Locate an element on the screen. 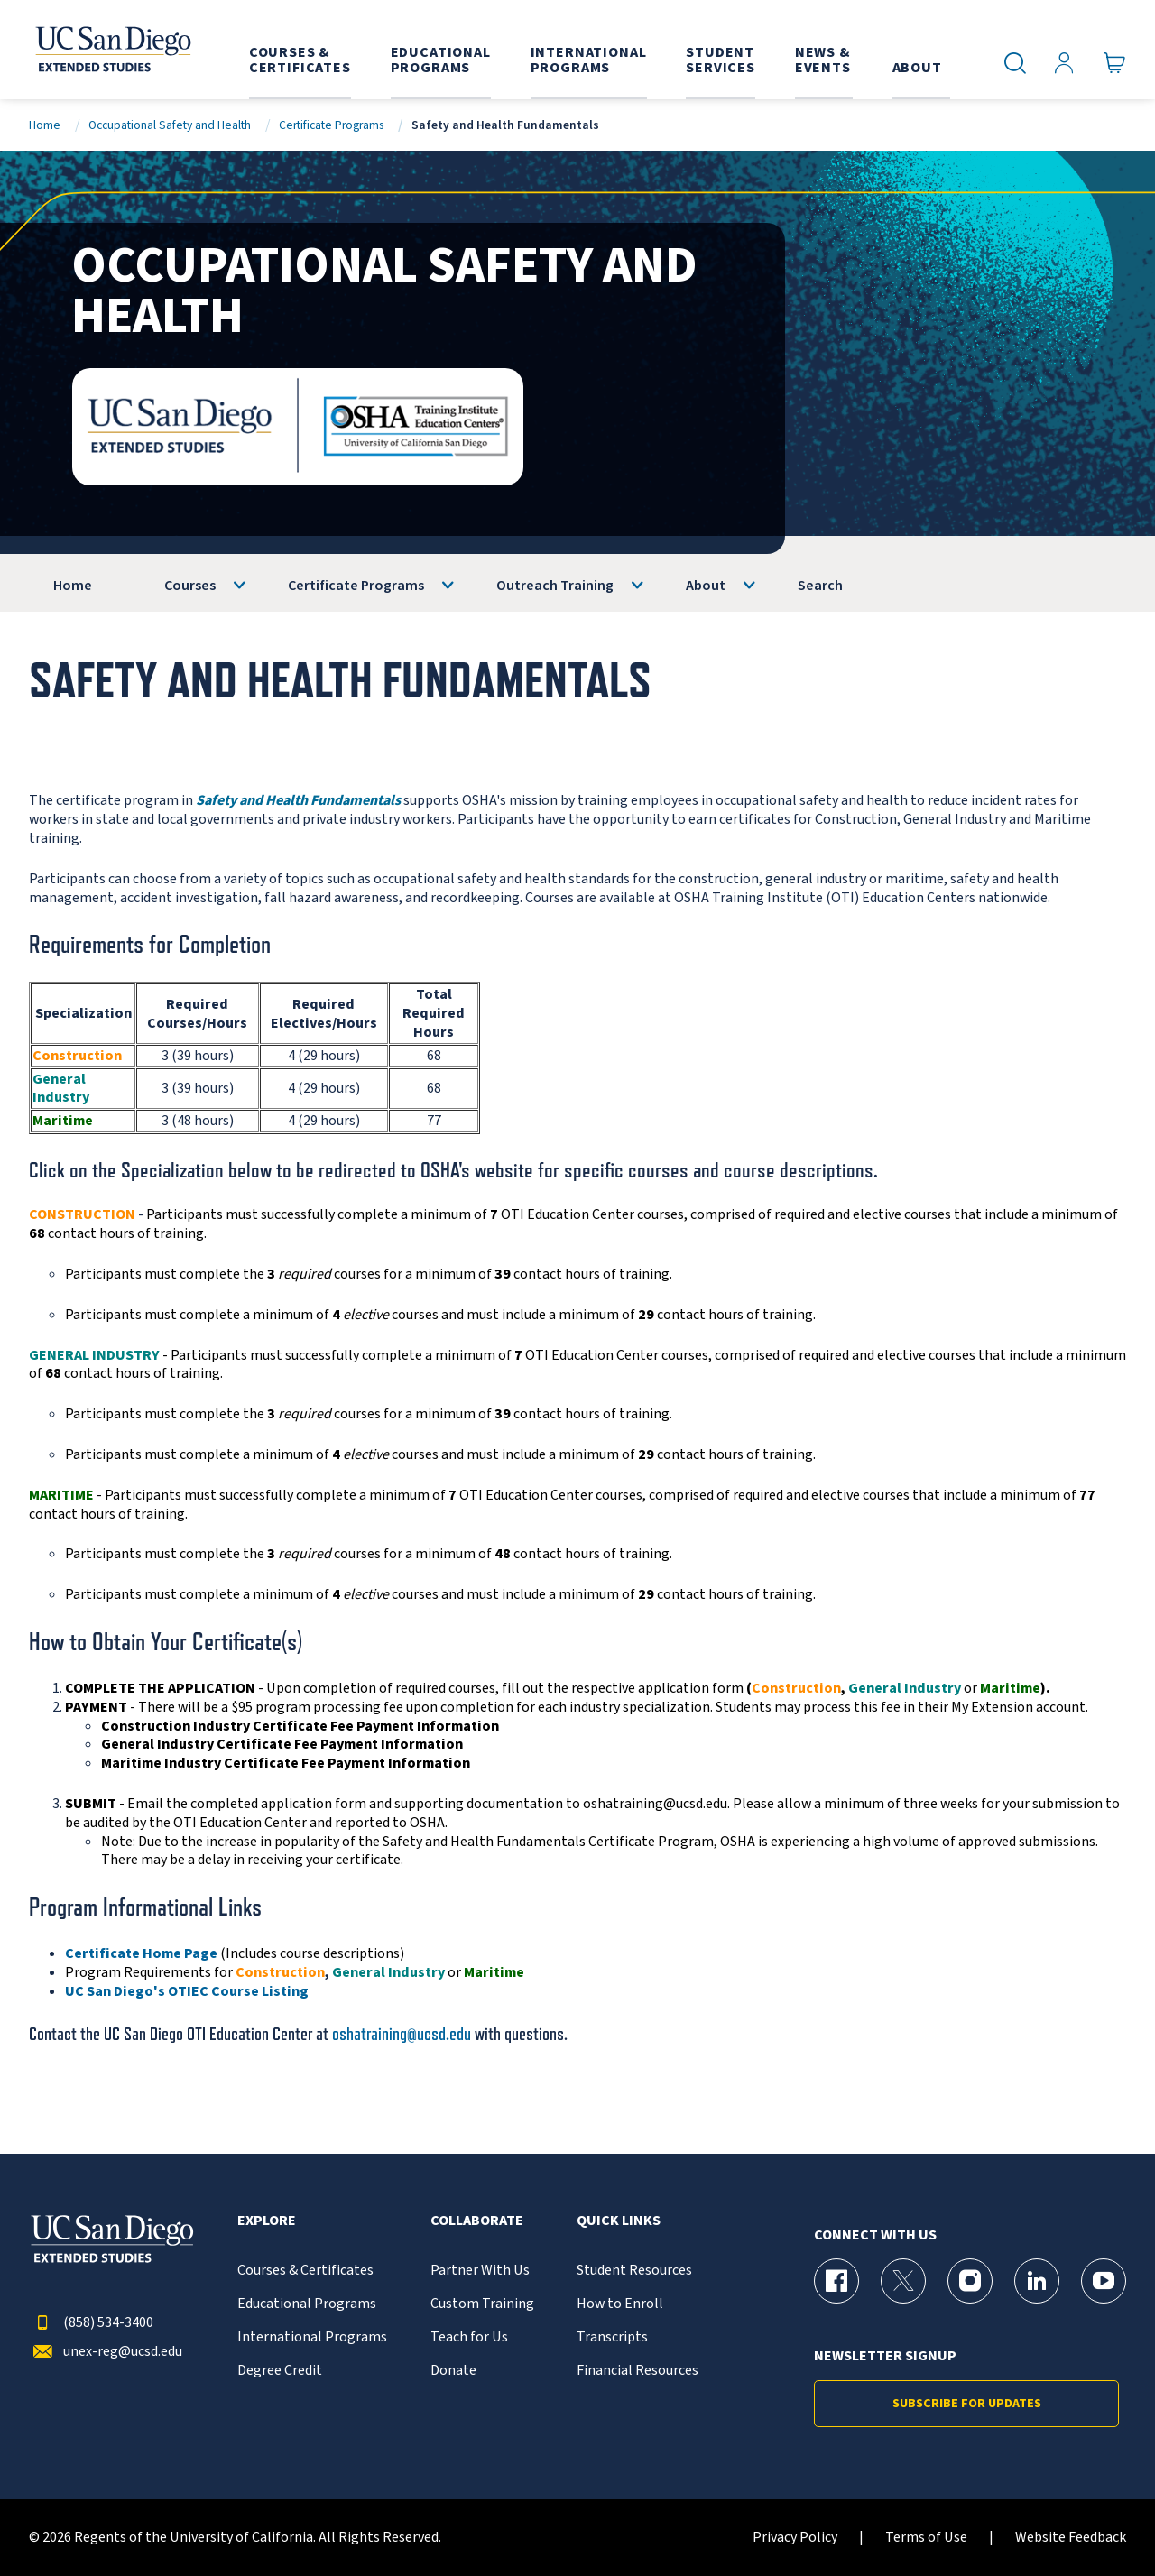 The width and height of the screenshot is (1155, 2576). [Return to the home page (header)] is located at coordinates (112, 49).